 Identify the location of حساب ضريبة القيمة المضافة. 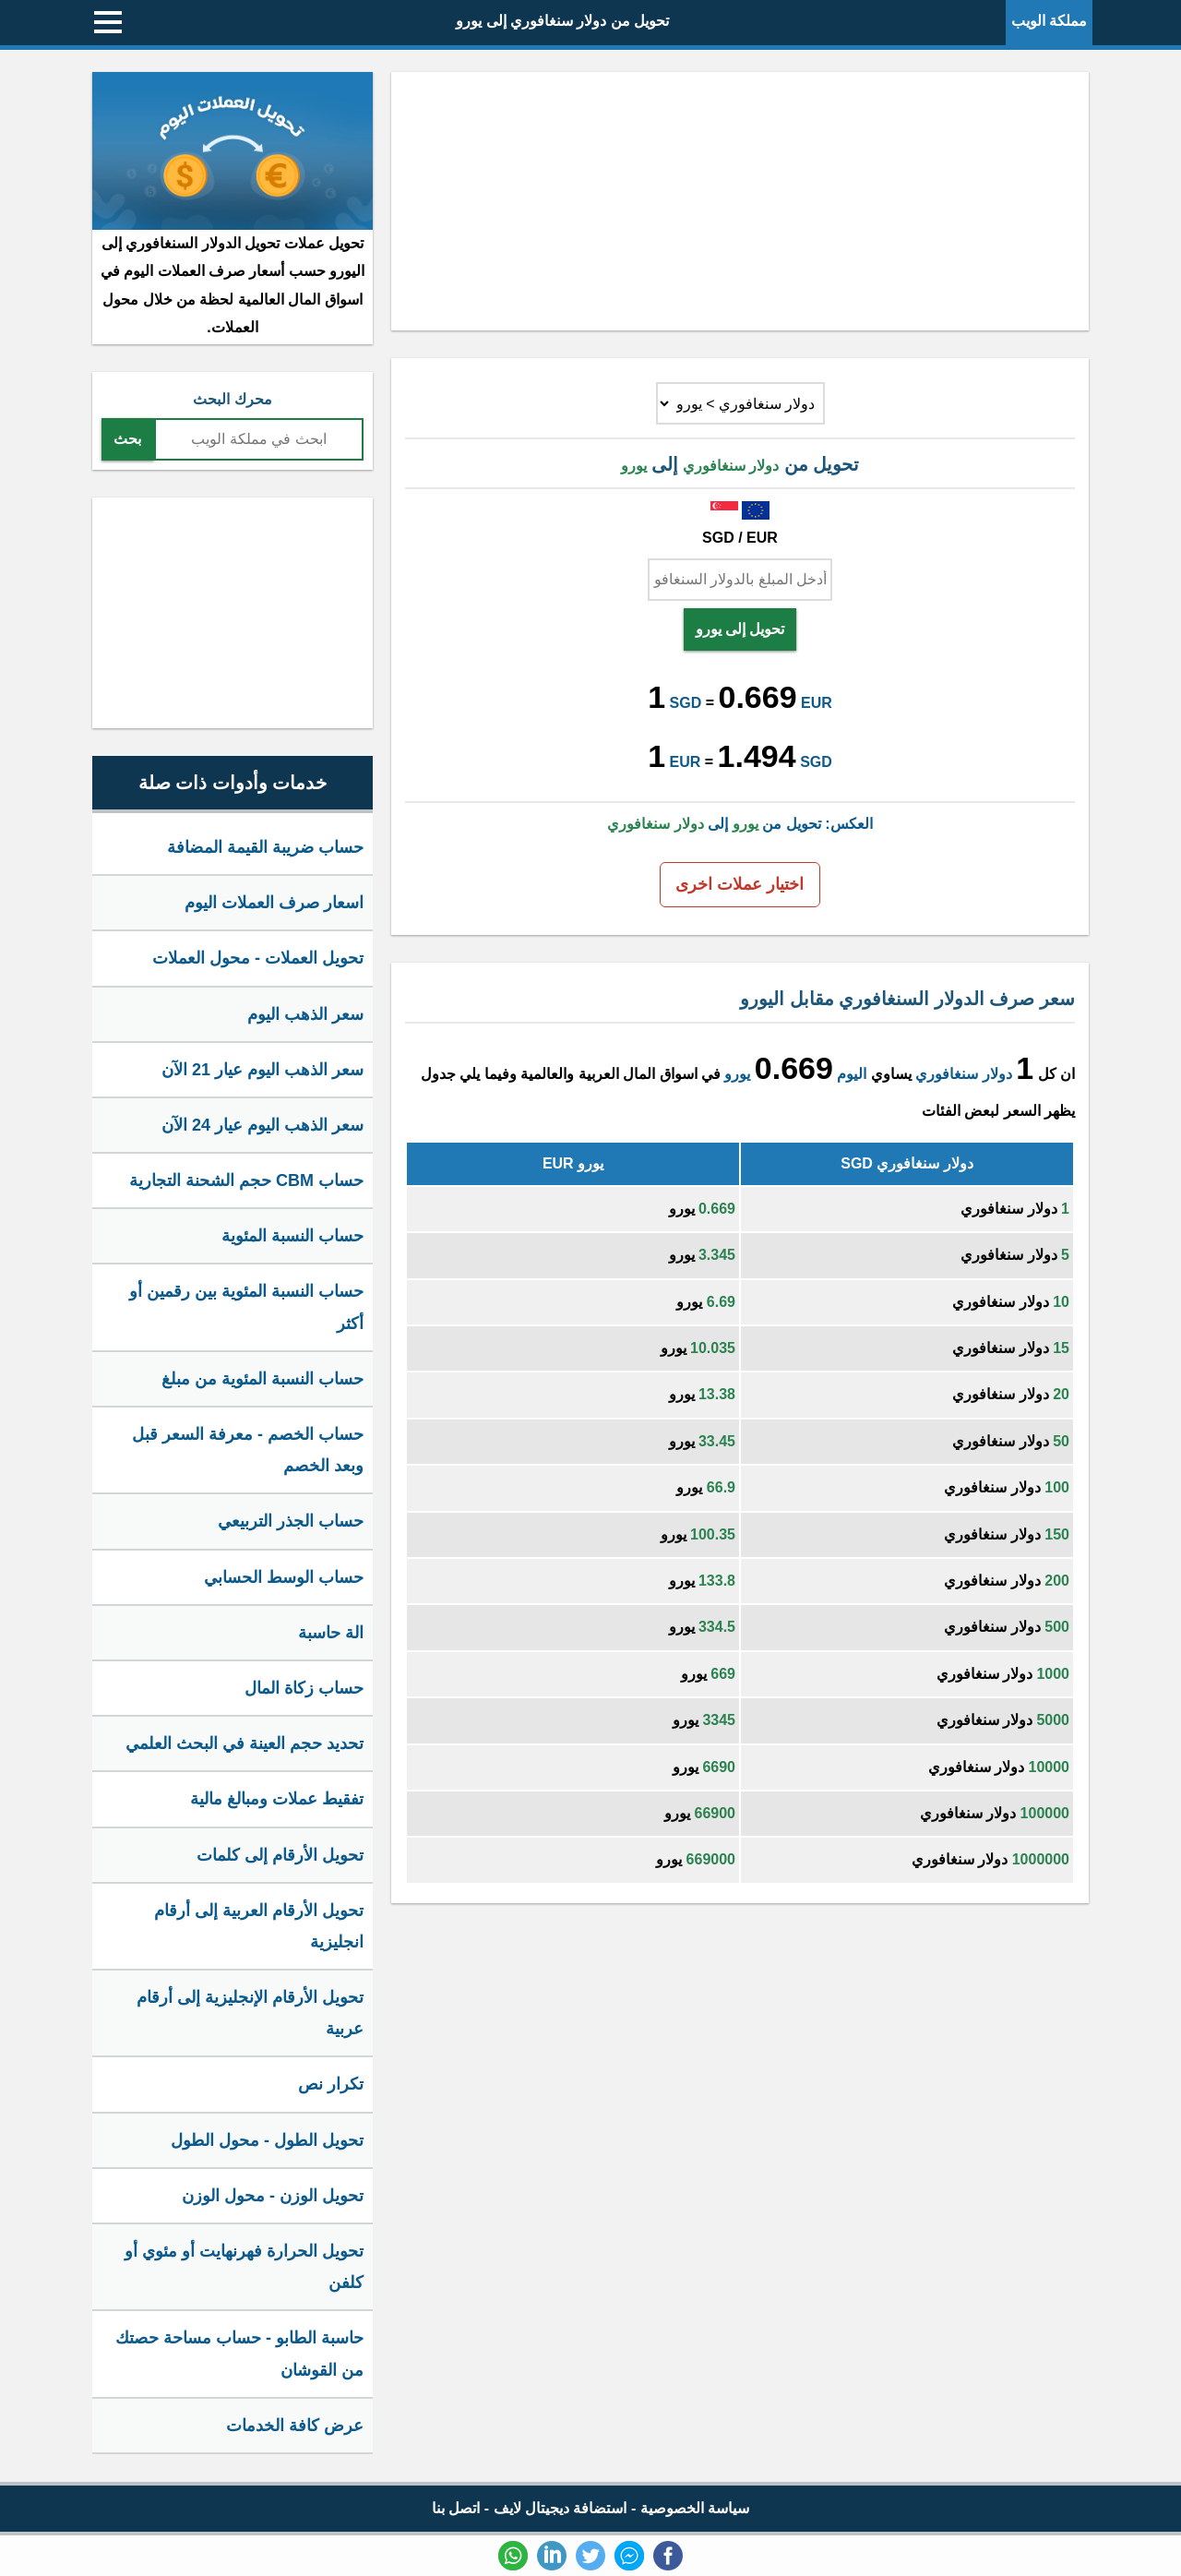
(265, 847).